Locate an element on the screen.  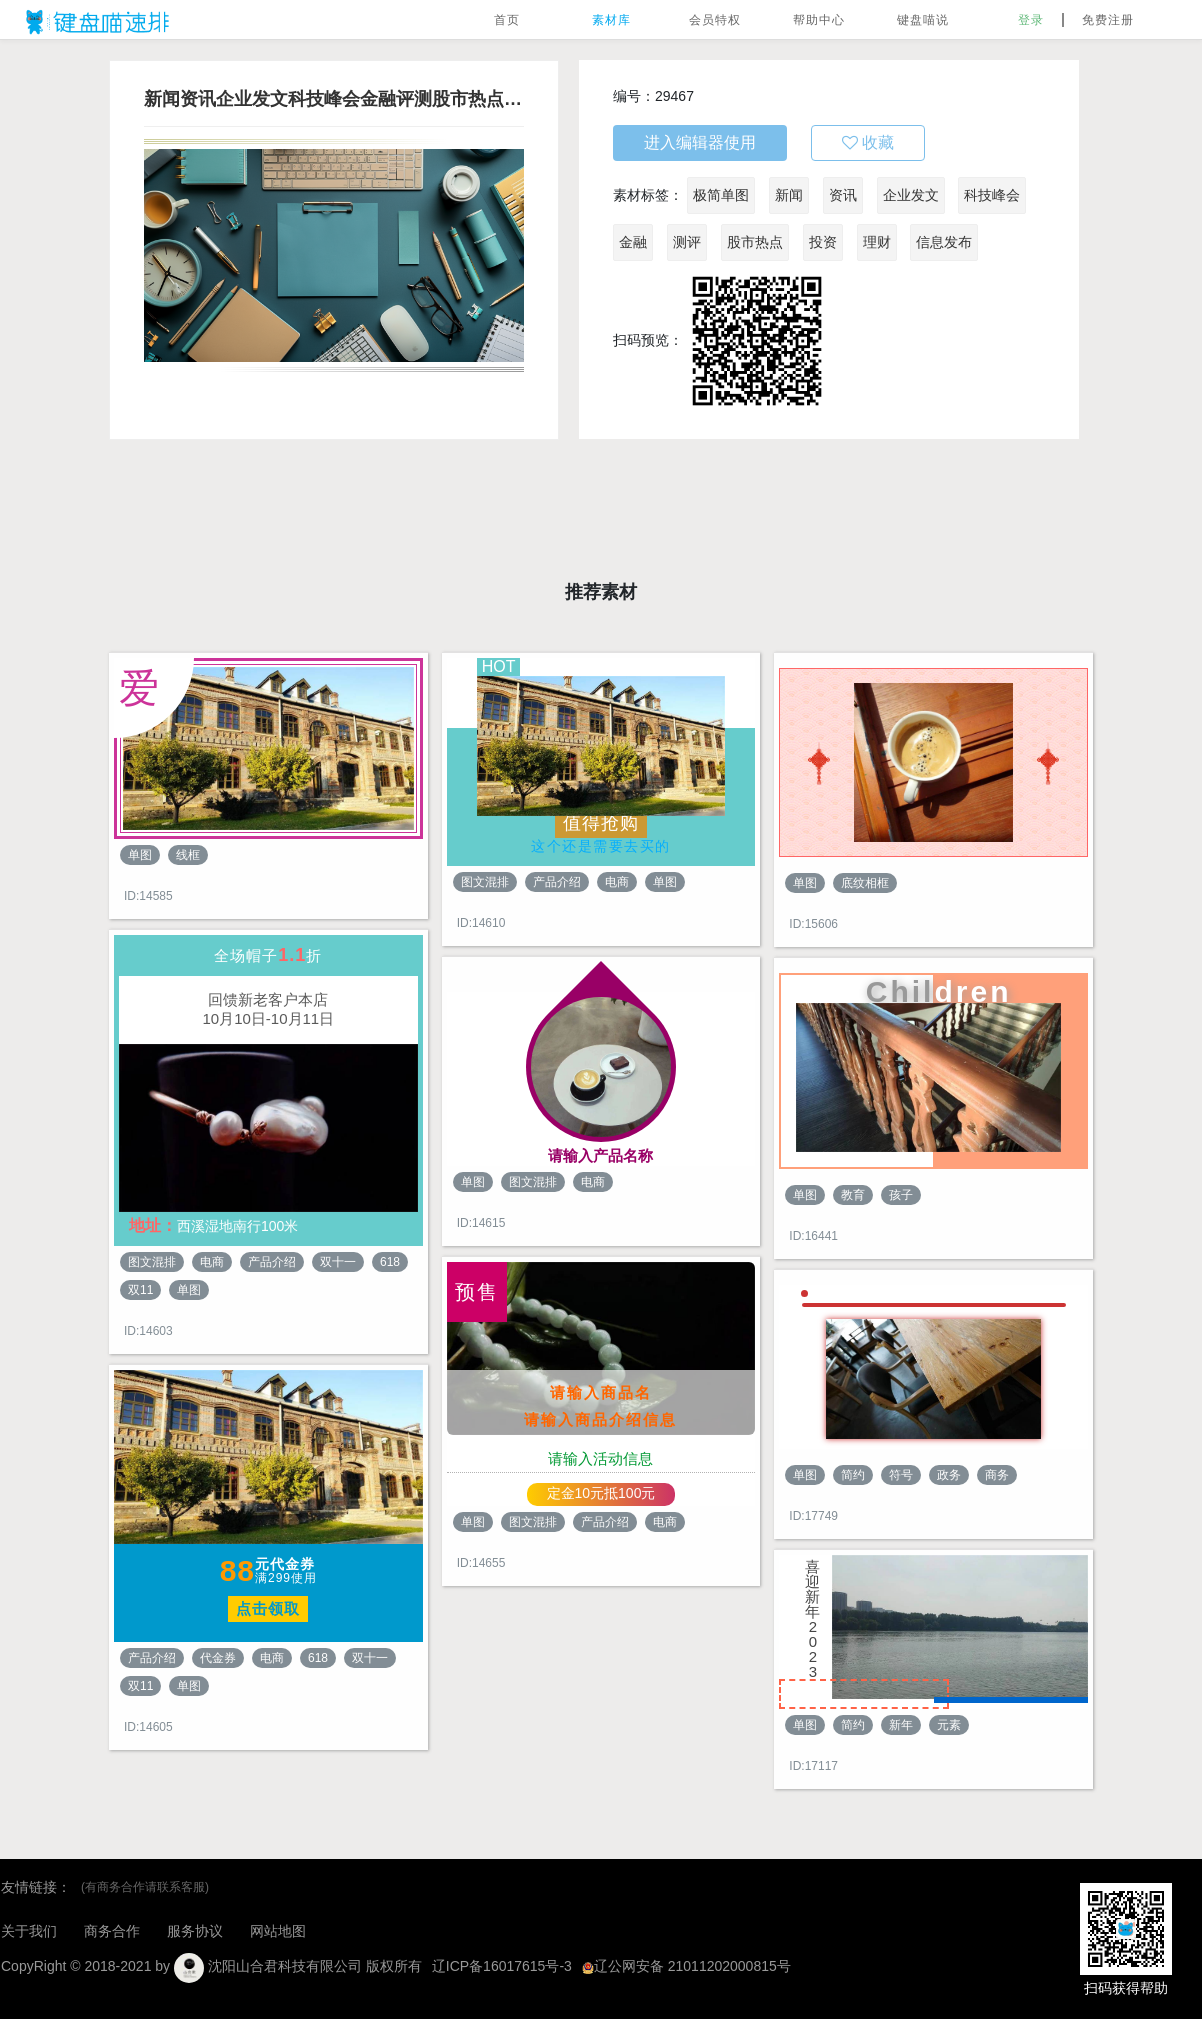
极简单图 is located at coordinates (721, 195).